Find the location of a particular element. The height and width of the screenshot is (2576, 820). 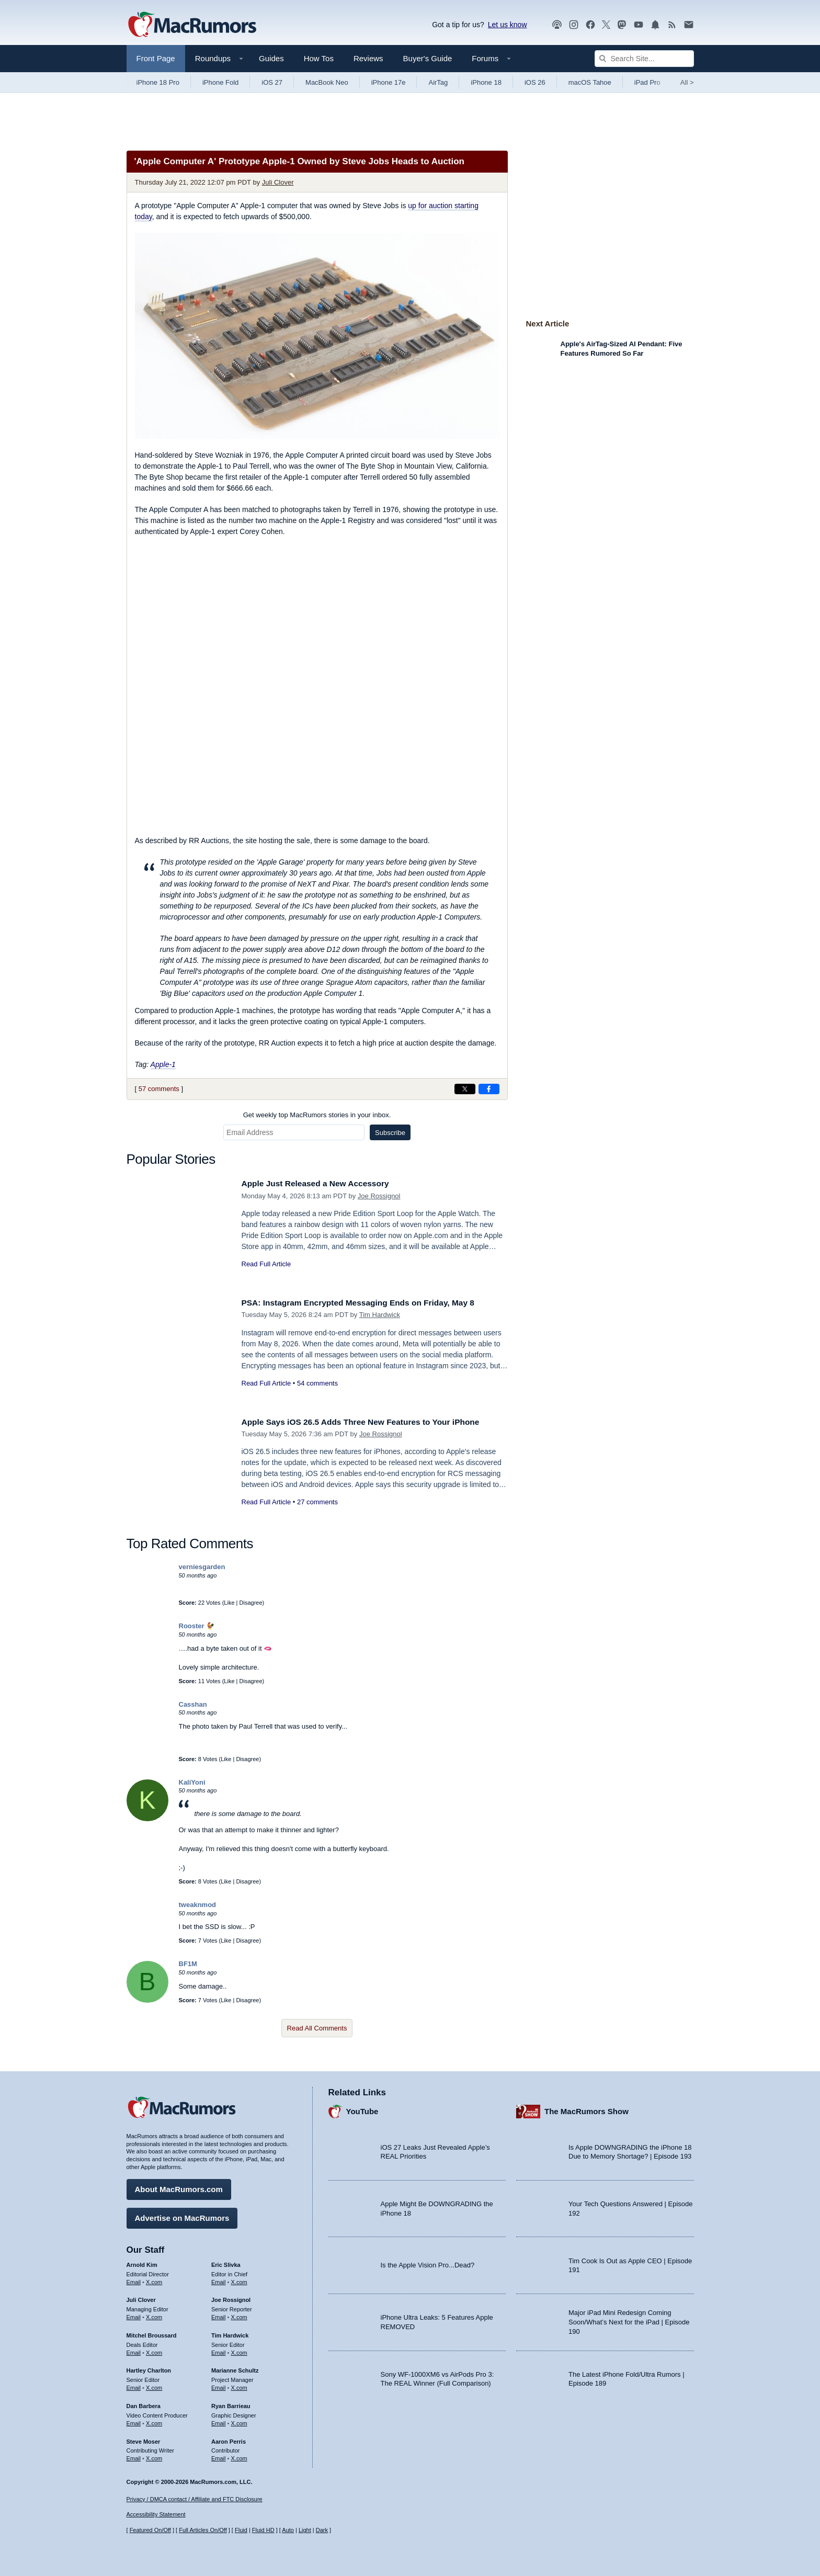

Mitchel Broussard [Mitchel Broussard's articles] is located at coordinates (152, 2333).